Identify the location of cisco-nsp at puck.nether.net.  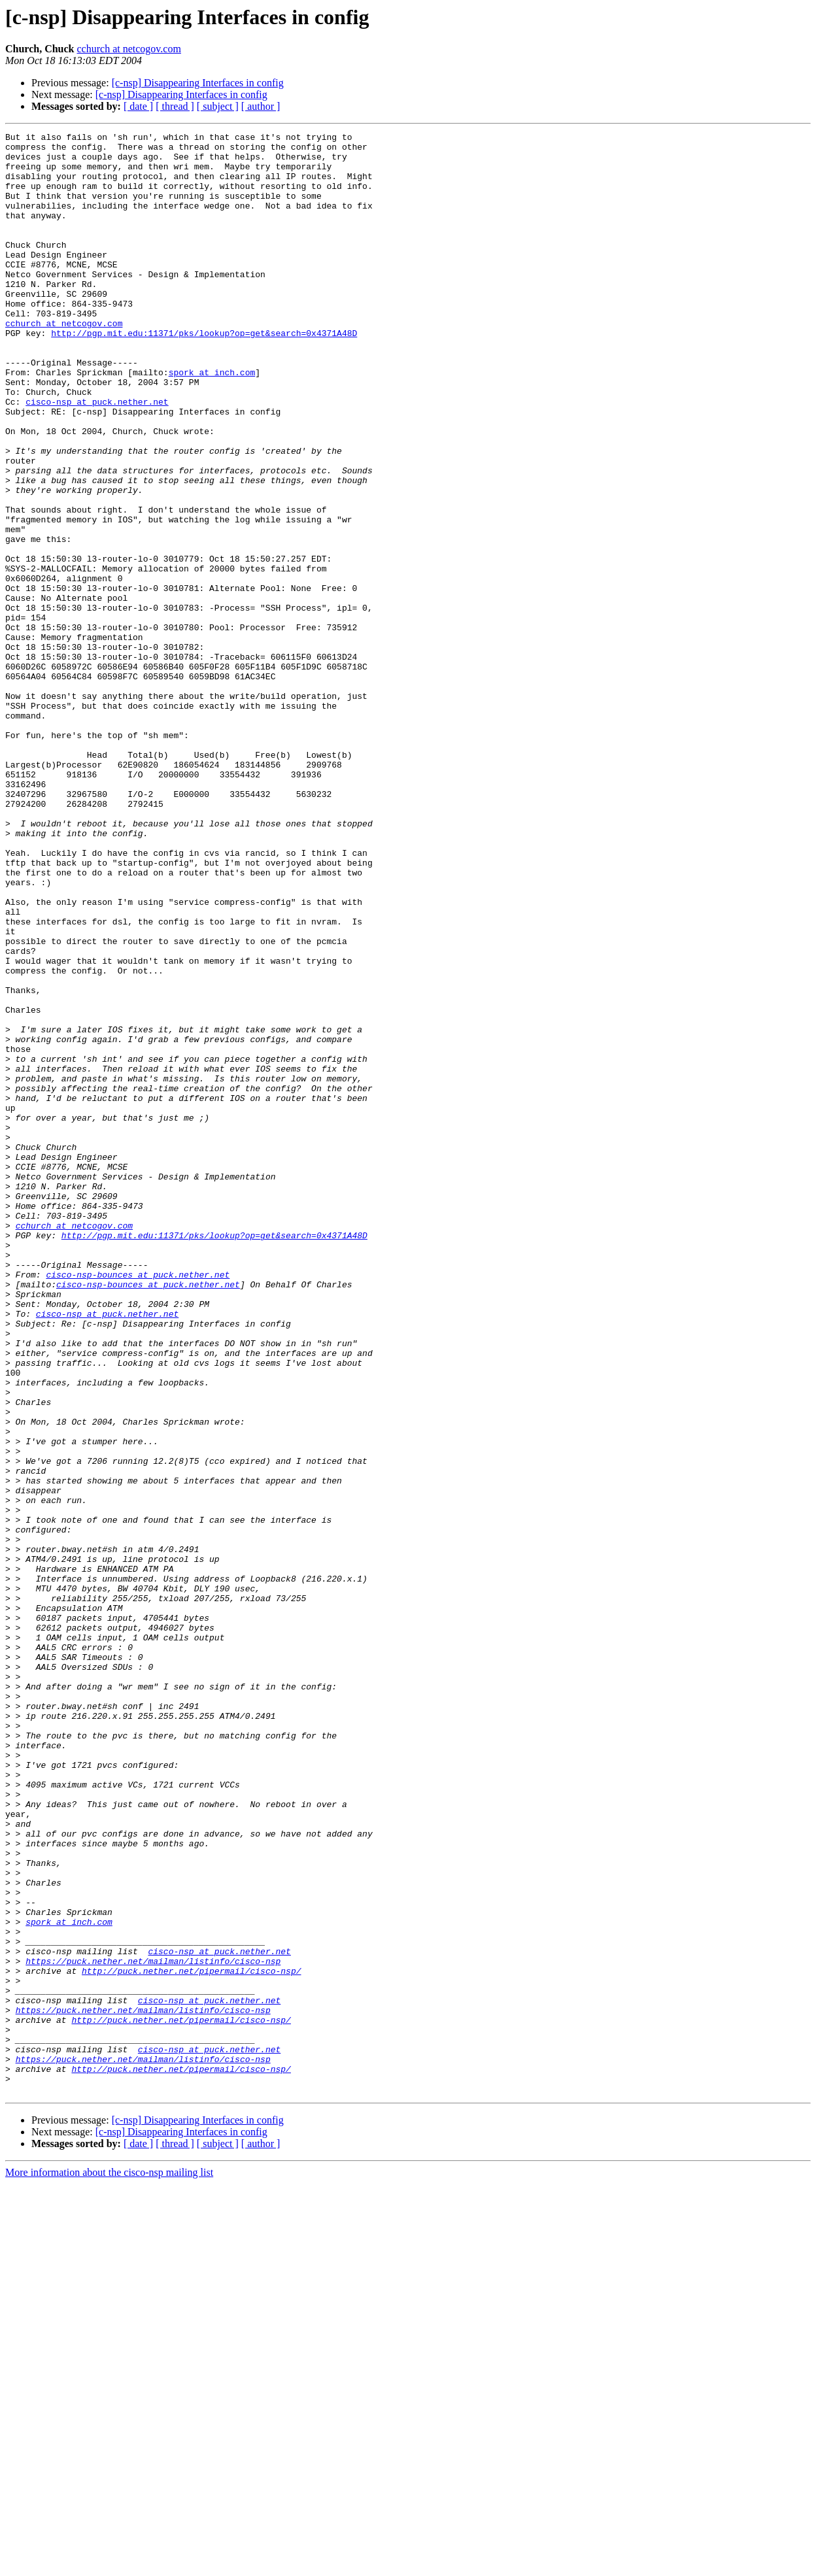
(97, 456).